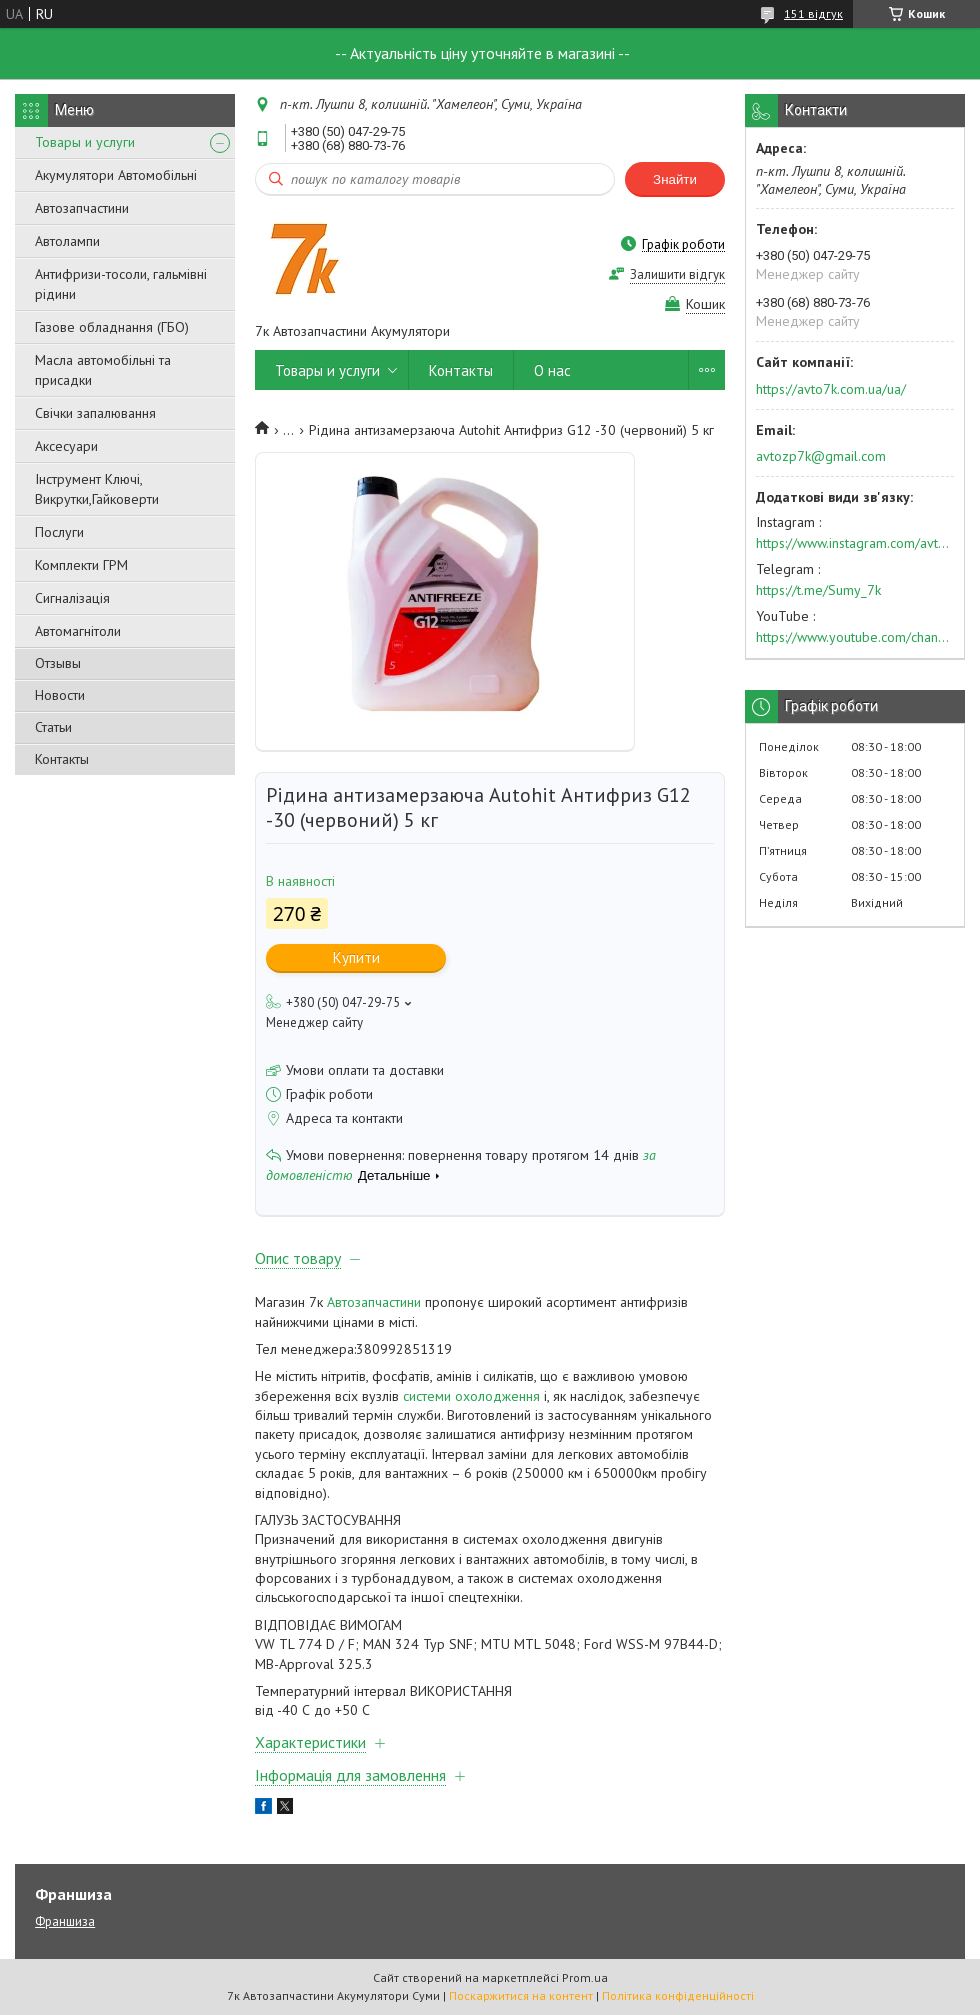  Describe the element at coordinates (97, 489) in the screenshot. I see `Інструмент Ключі, Викрутки,Гайковерти` at that location.